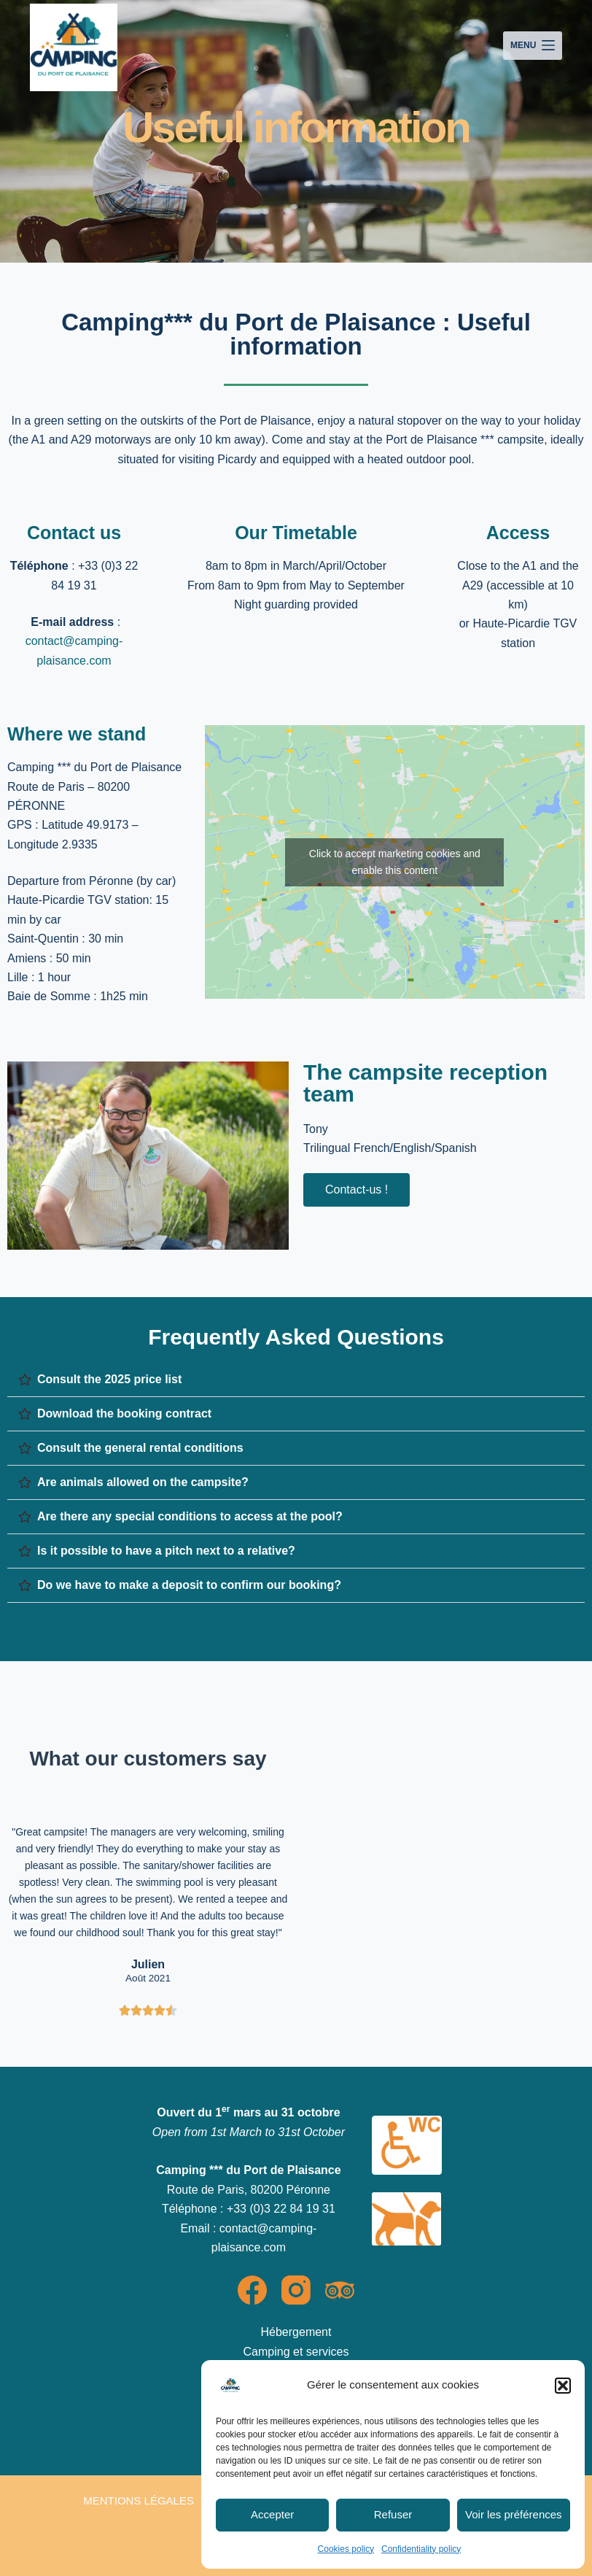  Describe the element at coordinates (189, 1585) in the screenshot. I see `Do we have to make a deposit to confirm our booking?` at that location.